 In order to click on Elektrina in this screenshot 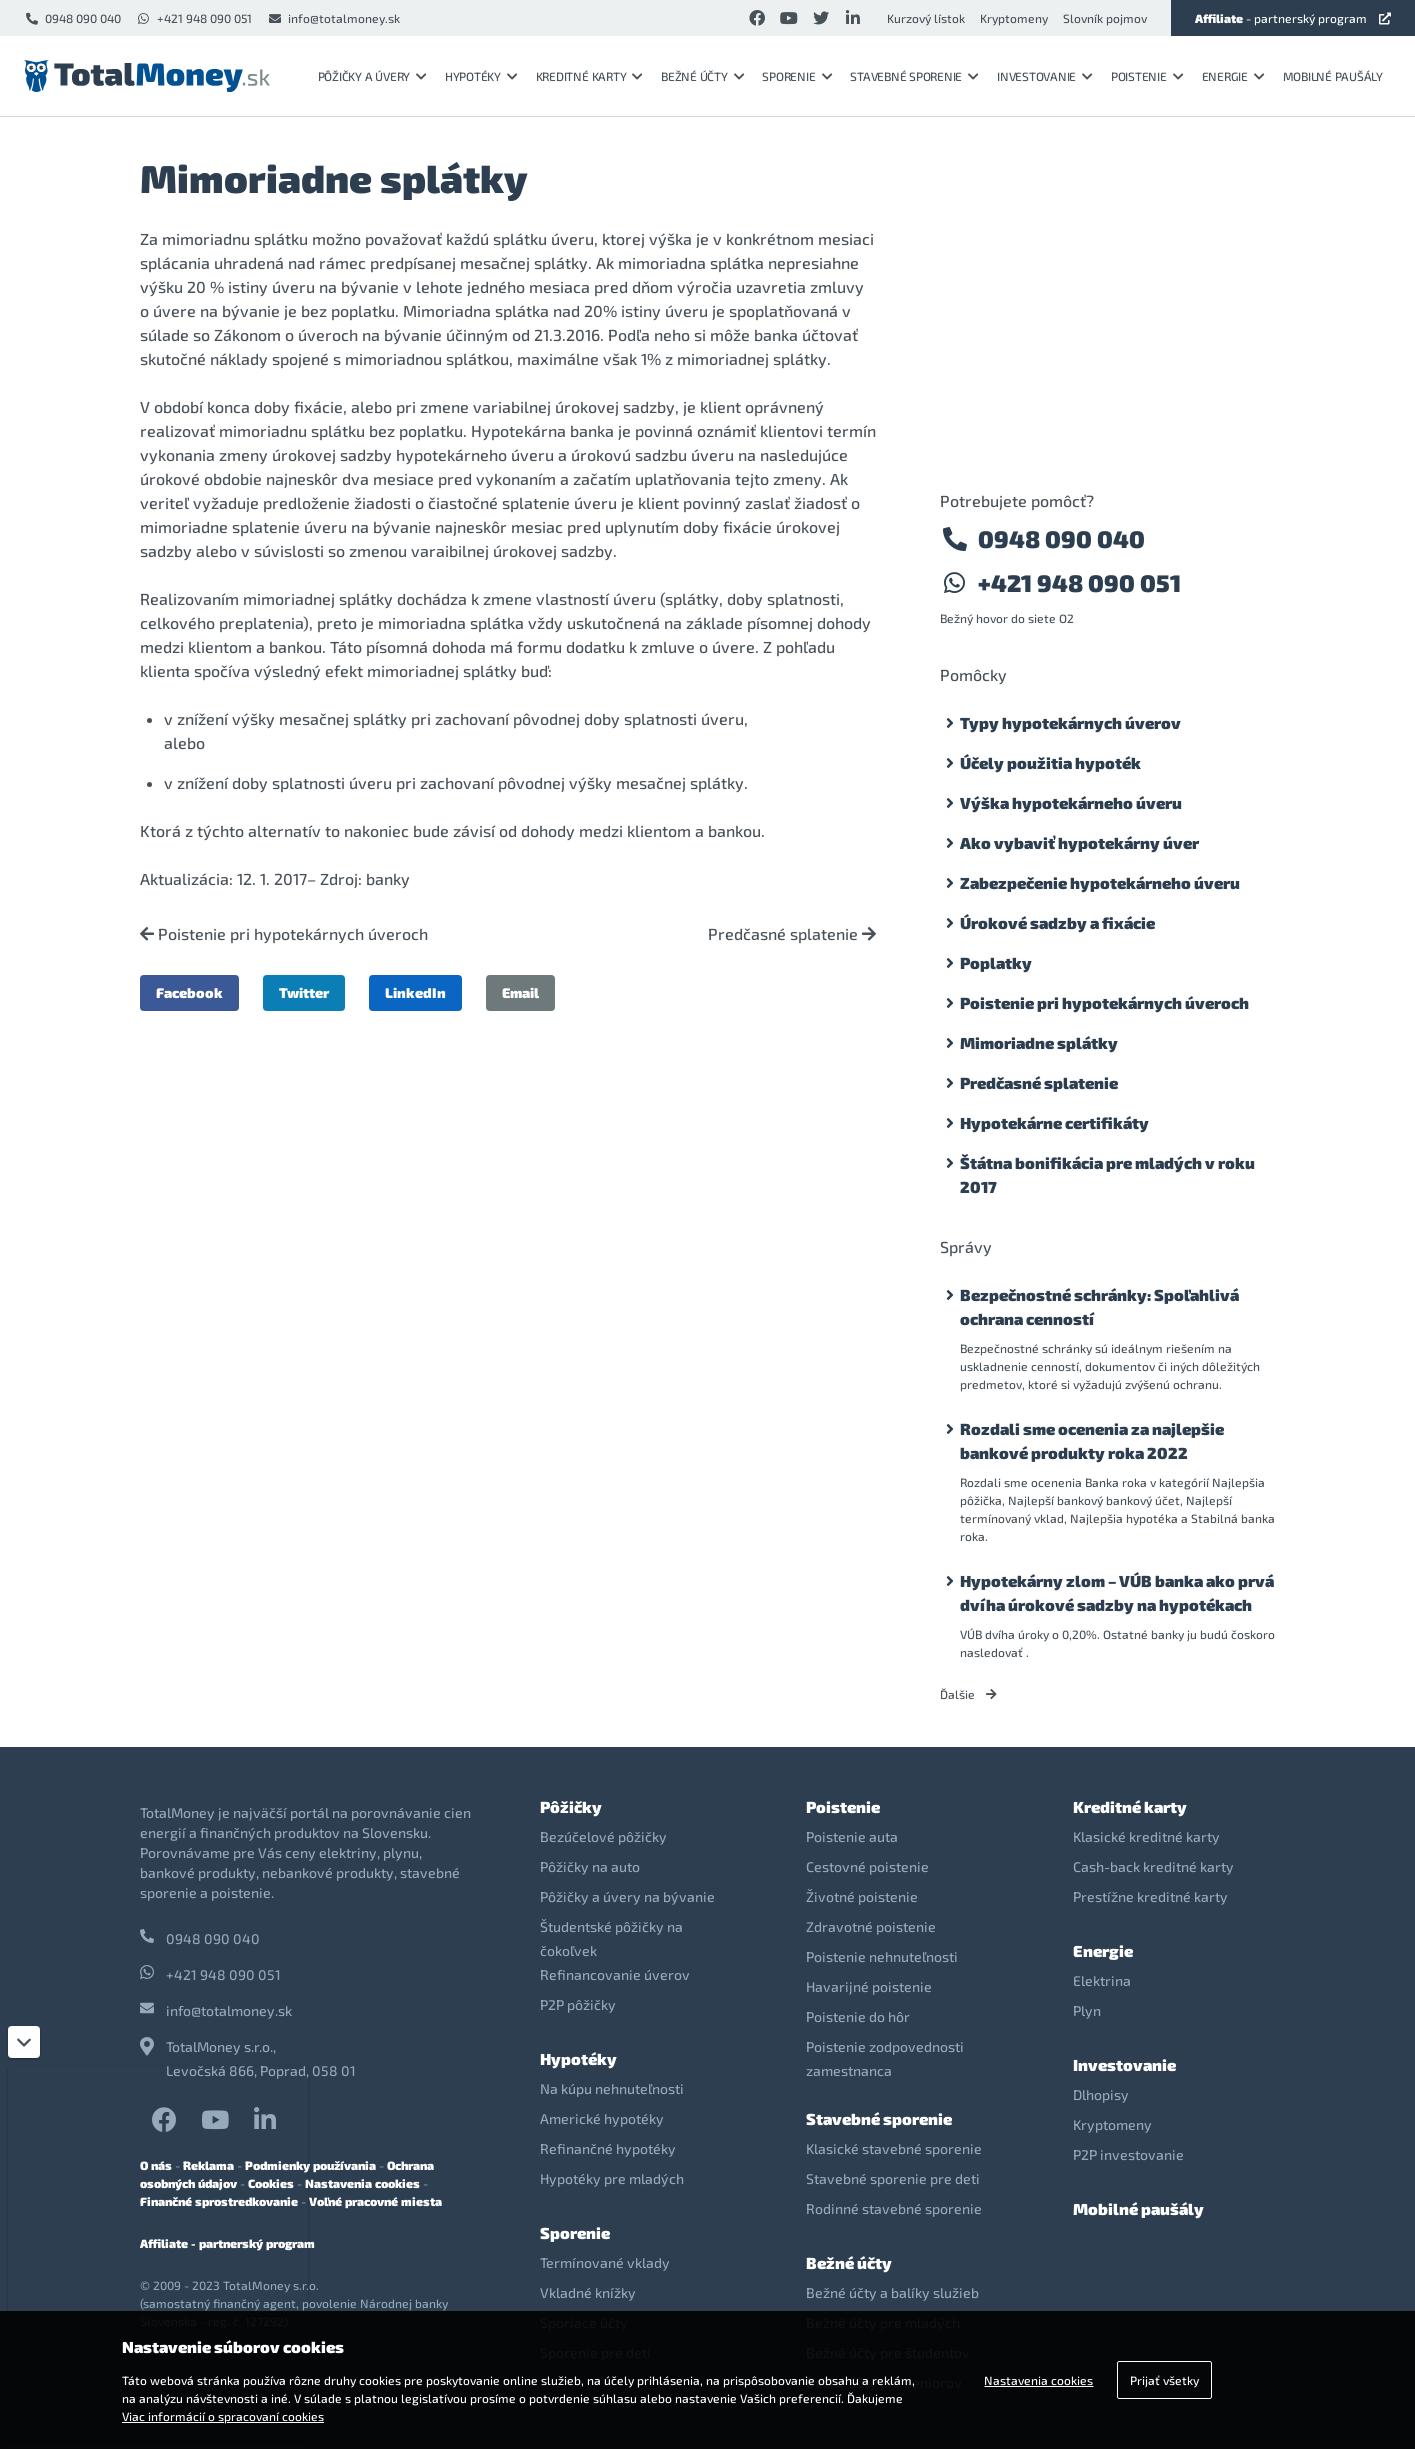, I will do `click(1102, 1980)`.